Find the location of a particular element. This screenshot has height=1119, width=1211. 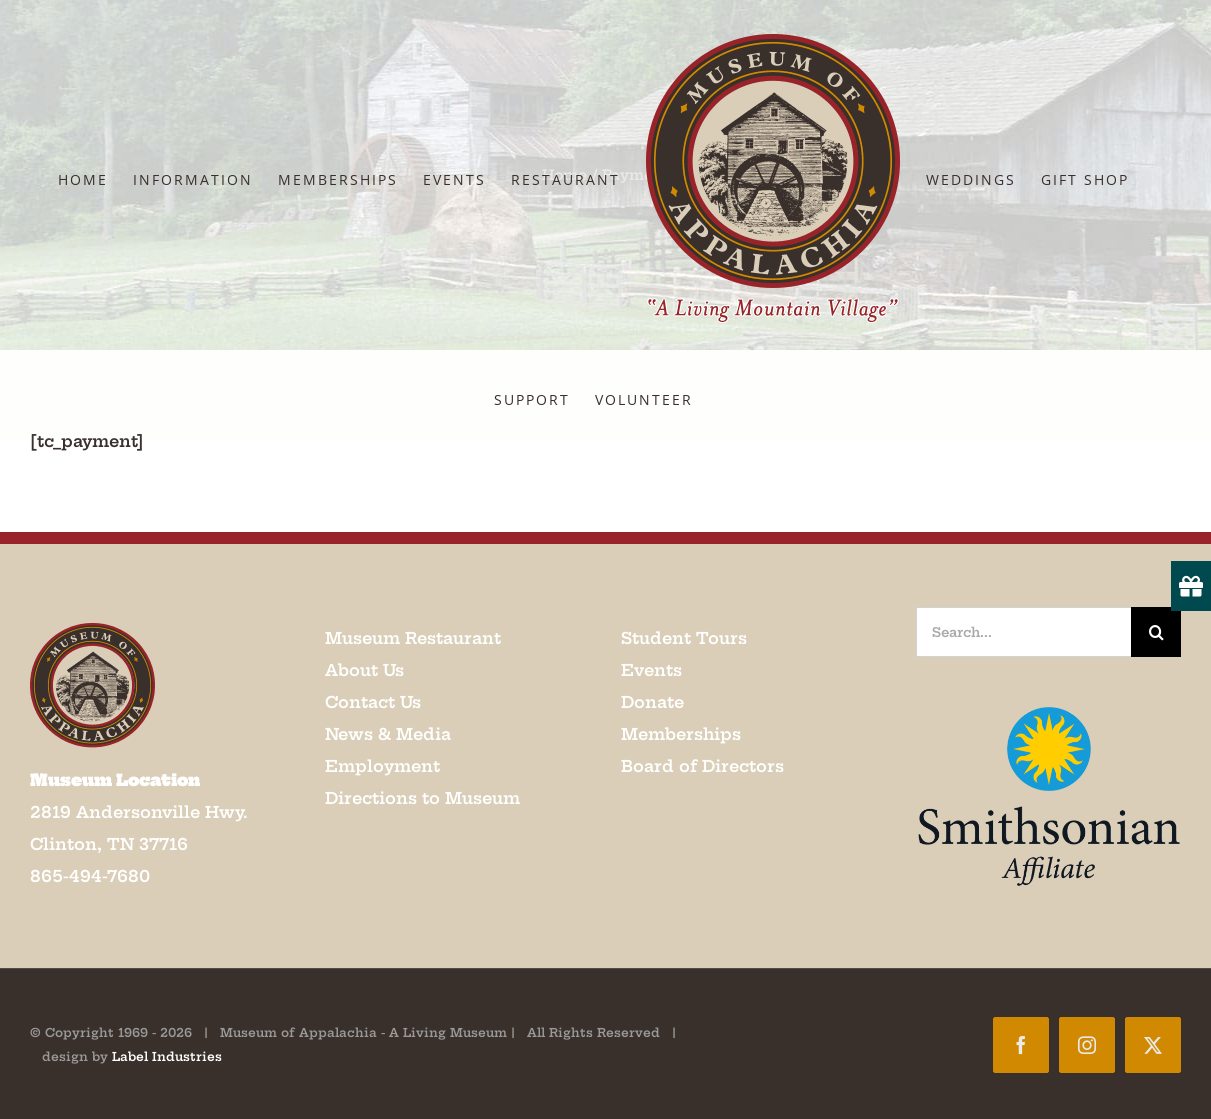

About Us is located at coordinates (364, 670).